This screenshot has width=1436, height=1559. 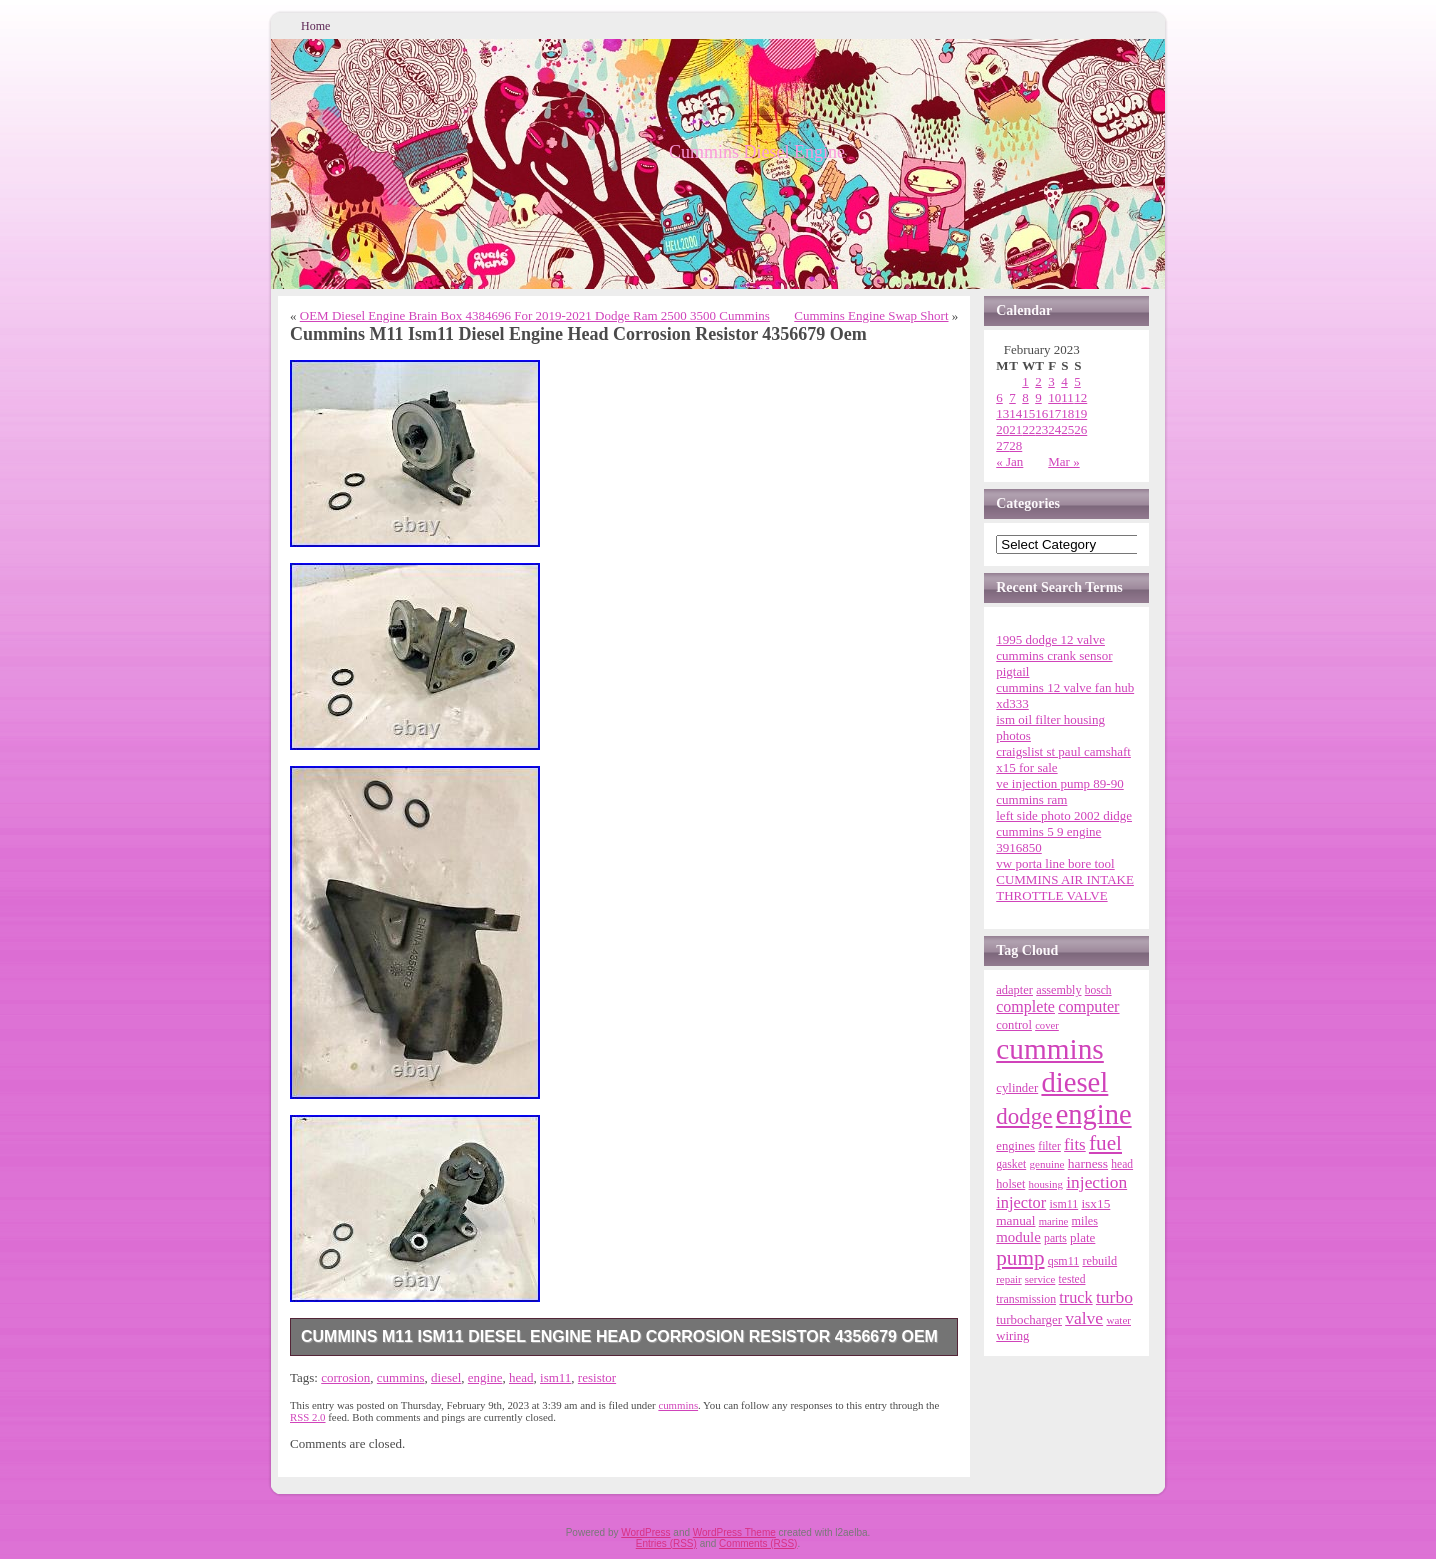 What do you see at coordinates (1046, 1164) in the screenshot?
I see `genuine` at bounding box center [1046, 1164].